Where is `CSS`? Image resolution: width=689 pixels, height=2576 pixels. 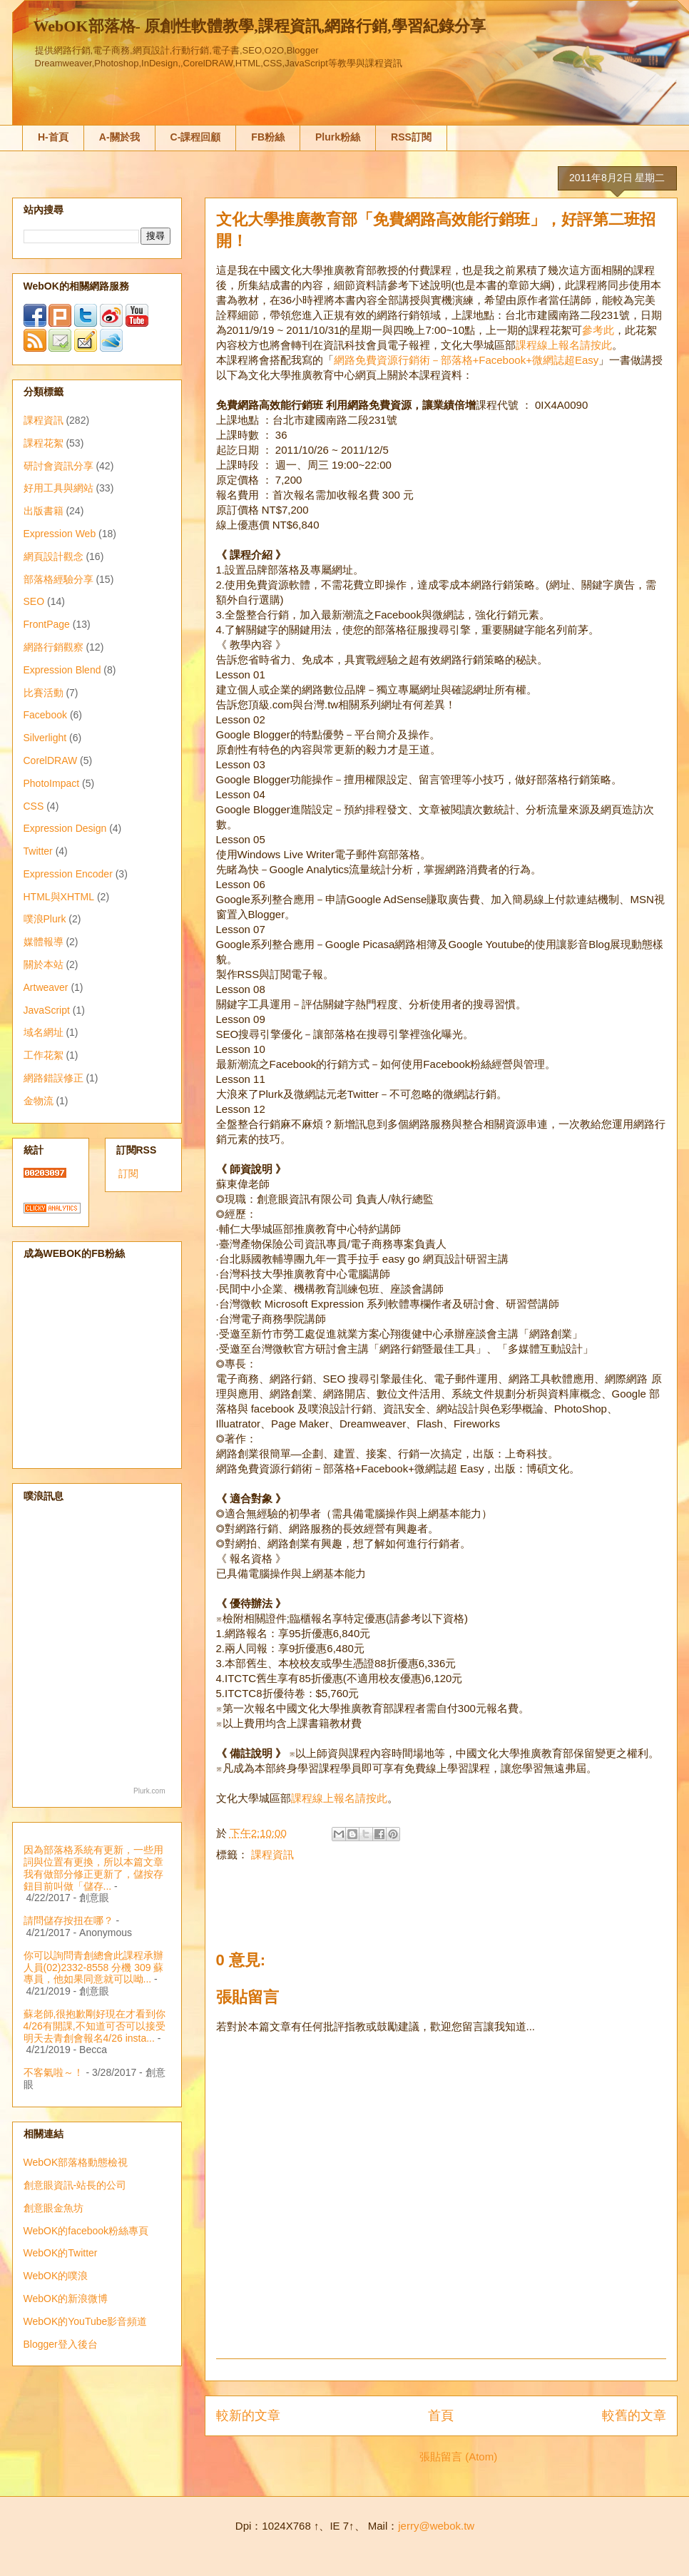
CSS is located at coordinates (34, 806).